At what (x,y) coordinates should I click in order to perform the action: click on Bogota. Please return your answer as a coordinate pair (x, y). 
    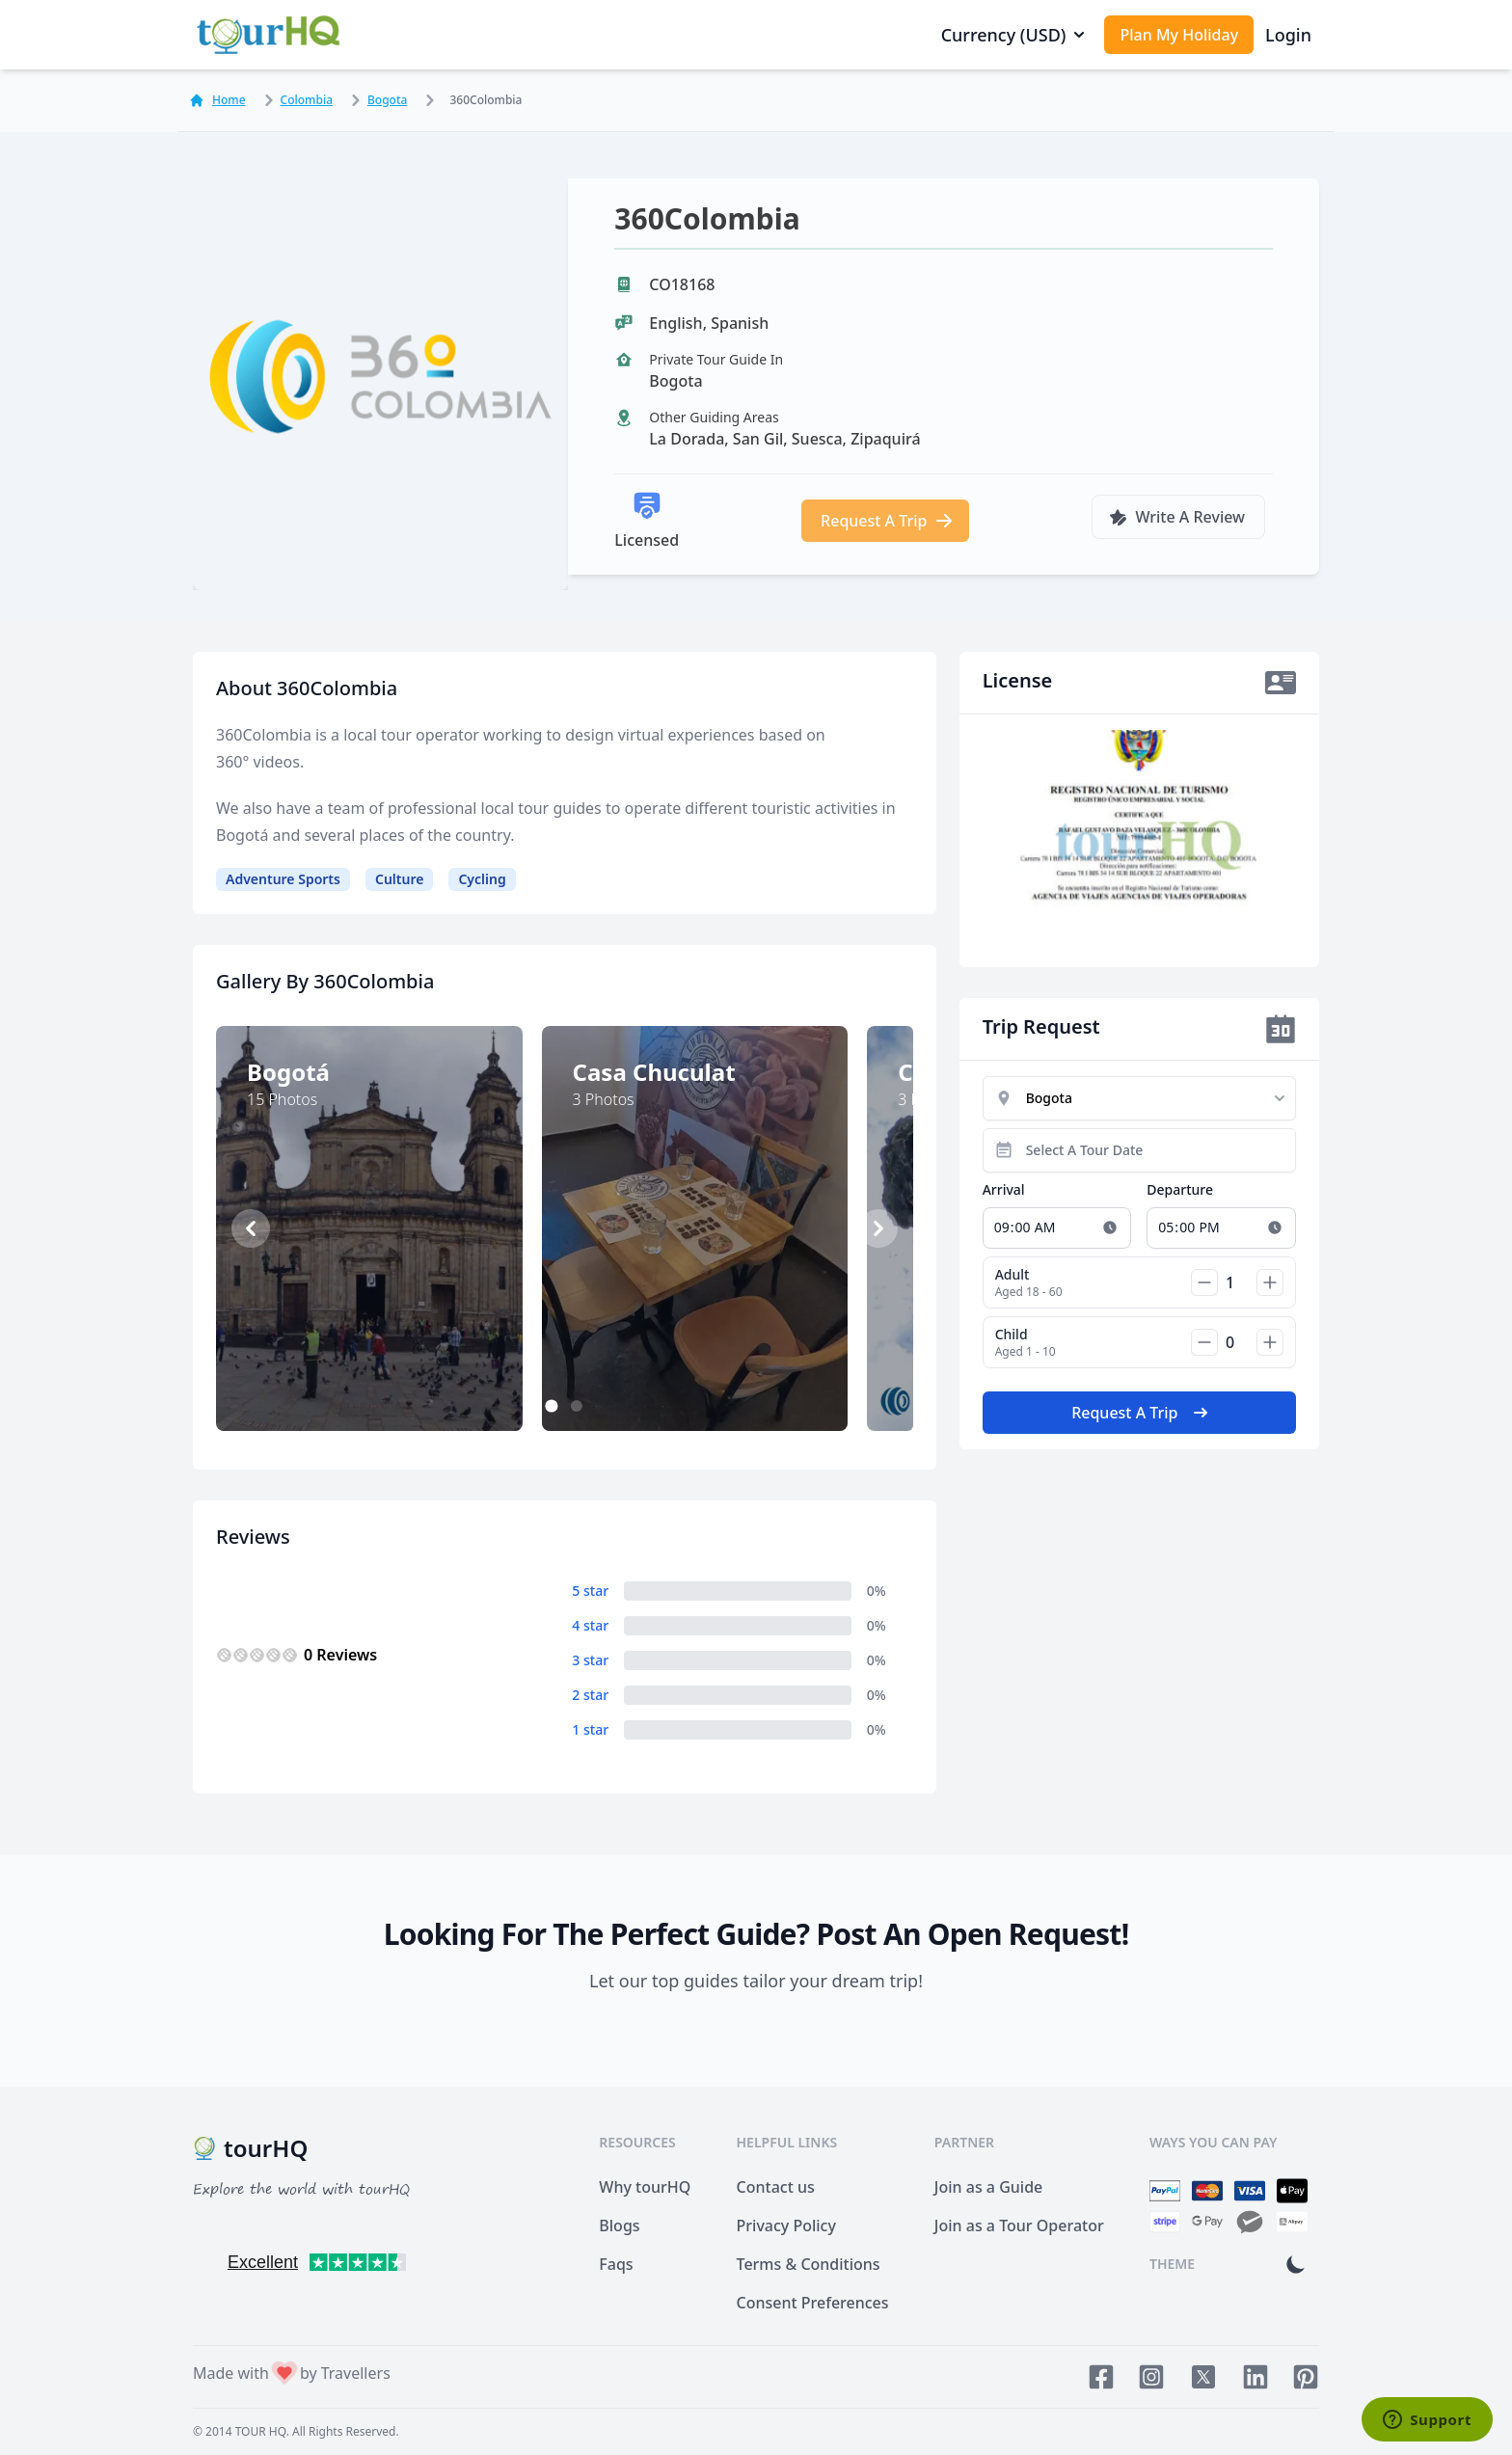
    Looking at the image, I should click on (375, 100).